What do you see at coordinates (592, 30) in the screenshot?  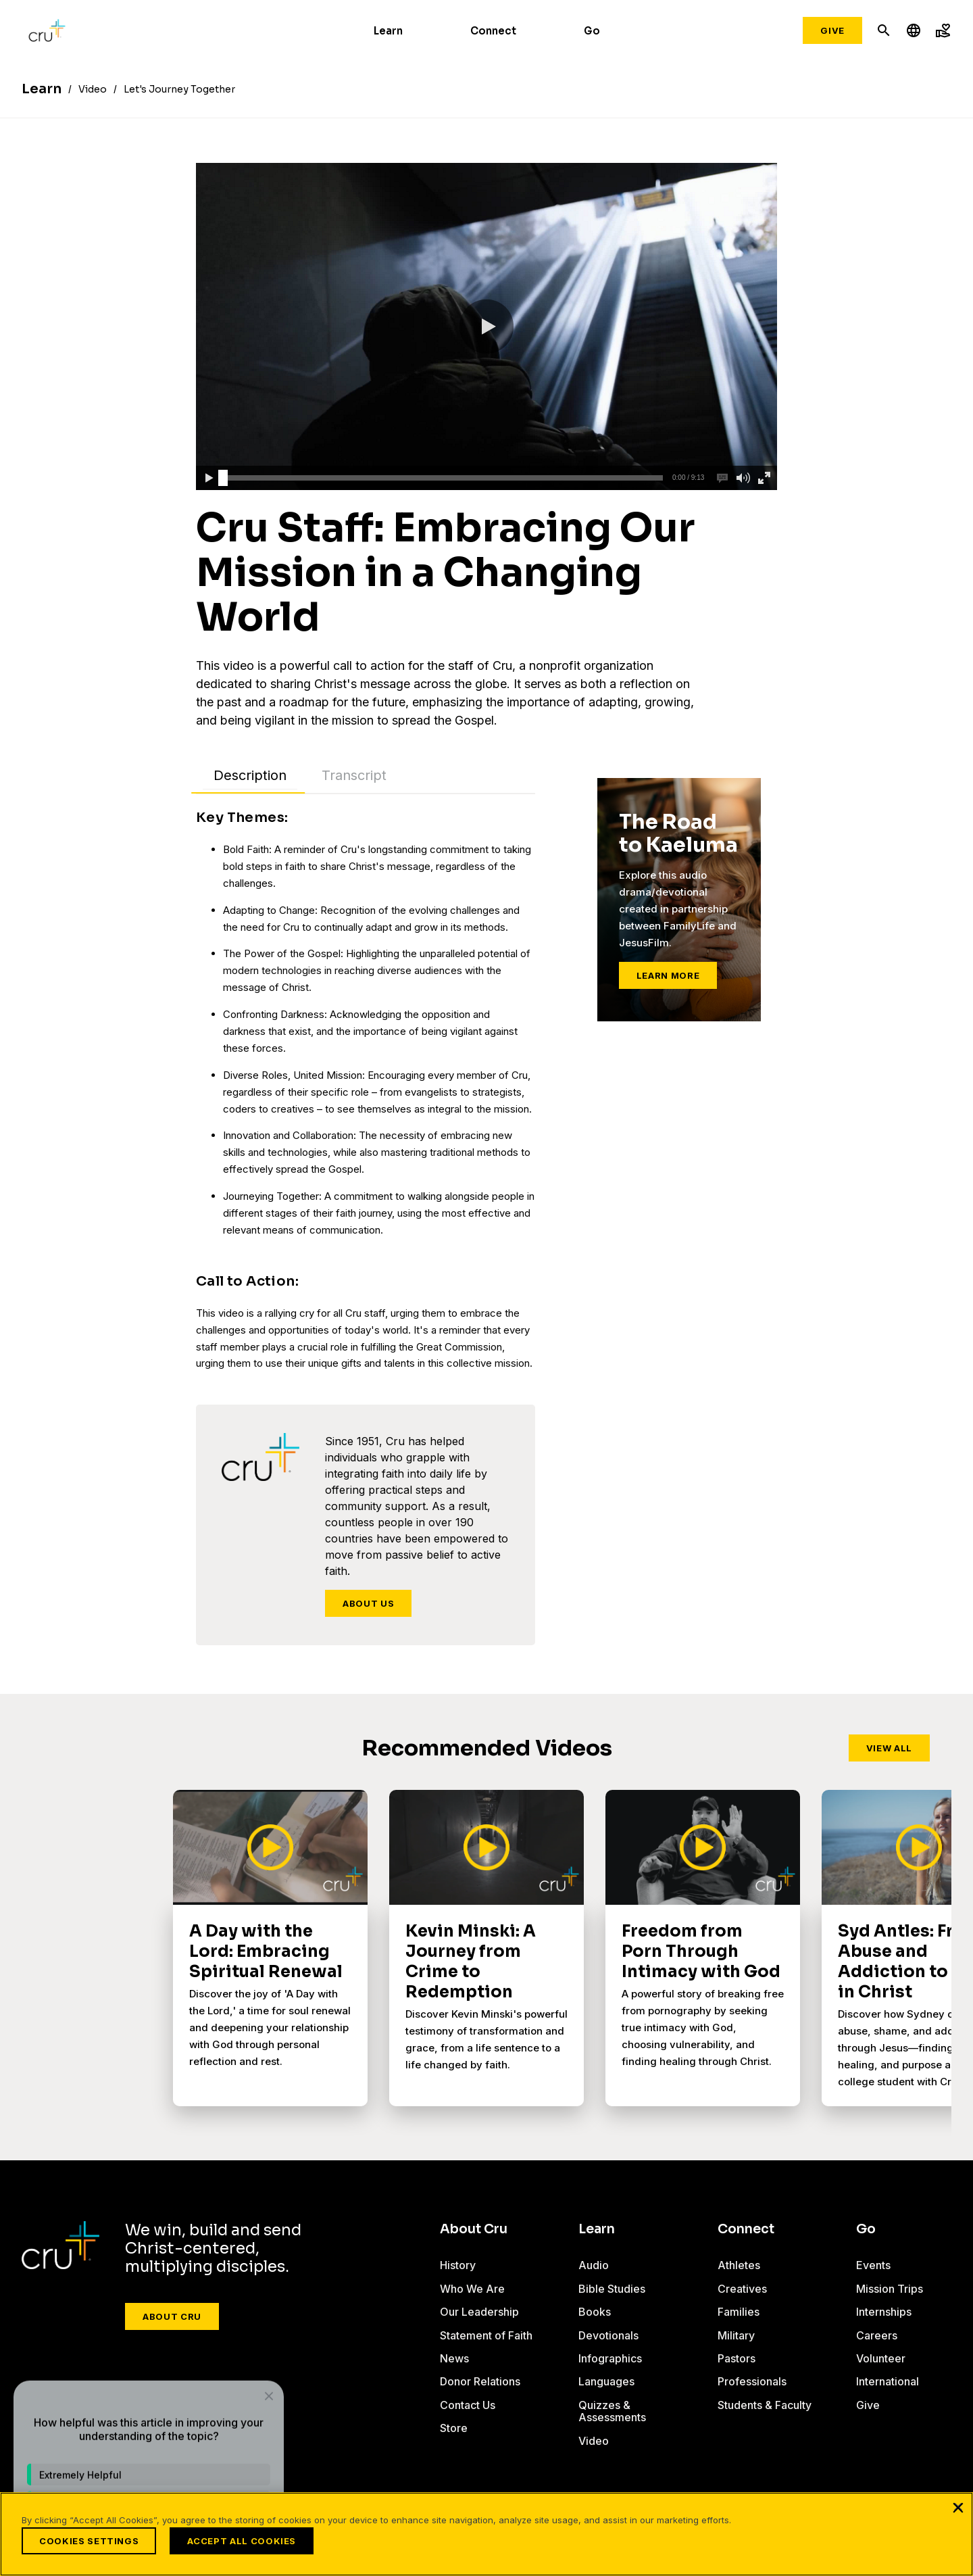 I see `Go` at bounding box center [592, 30].